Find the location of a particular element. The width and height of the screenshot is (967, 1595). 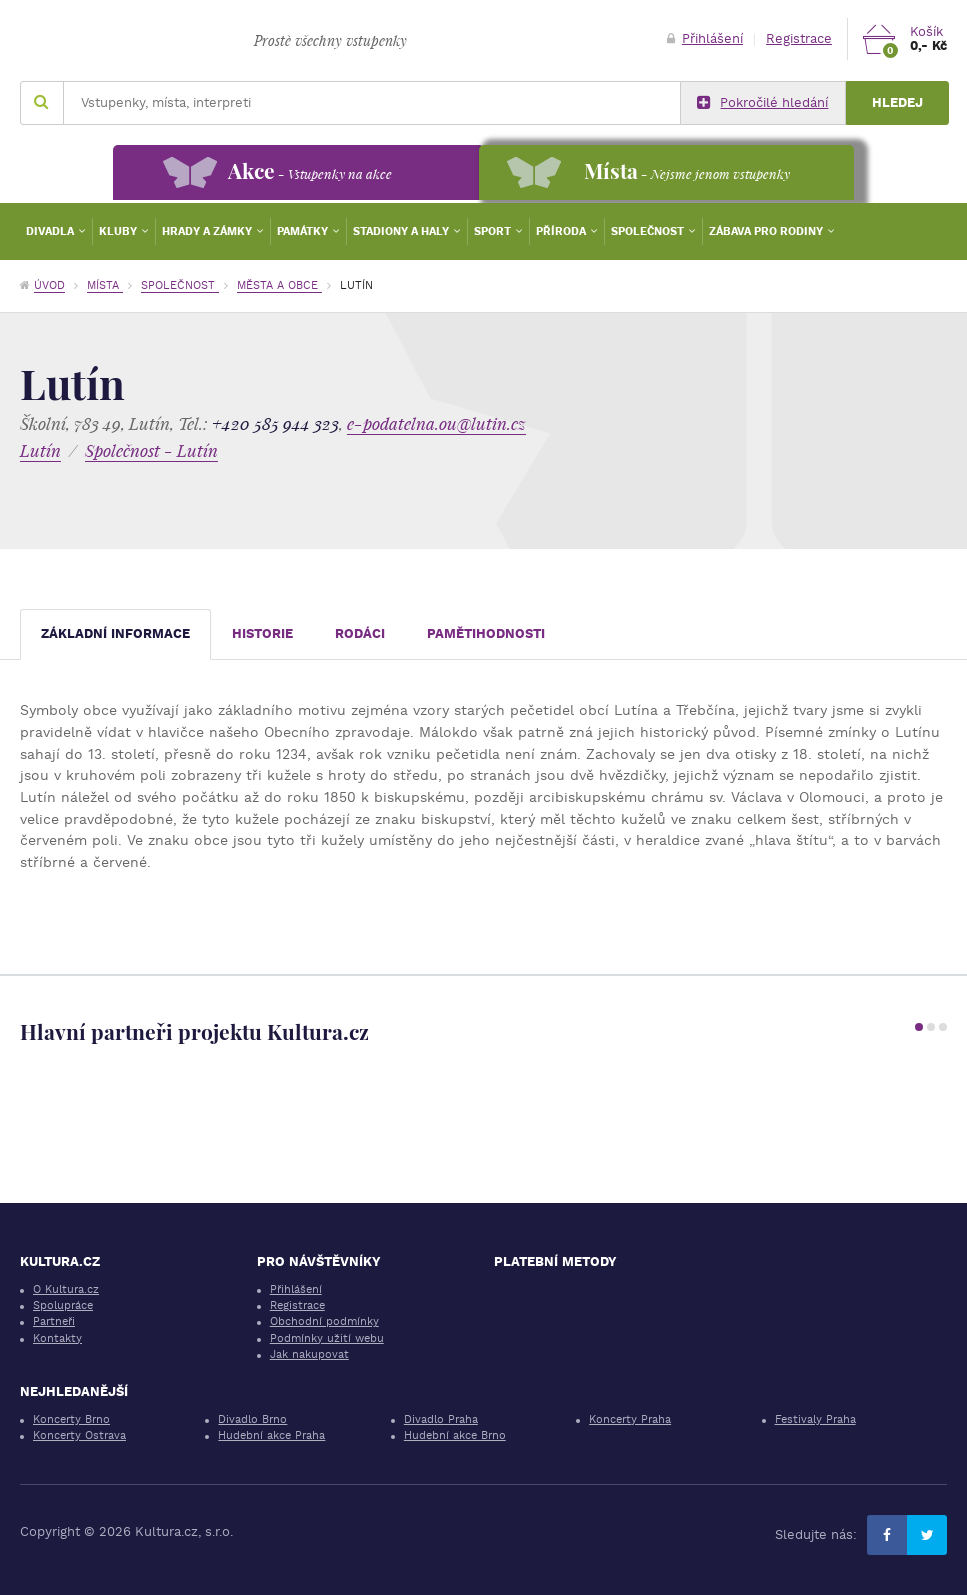

Příroda is located at coordinates (562, 231).